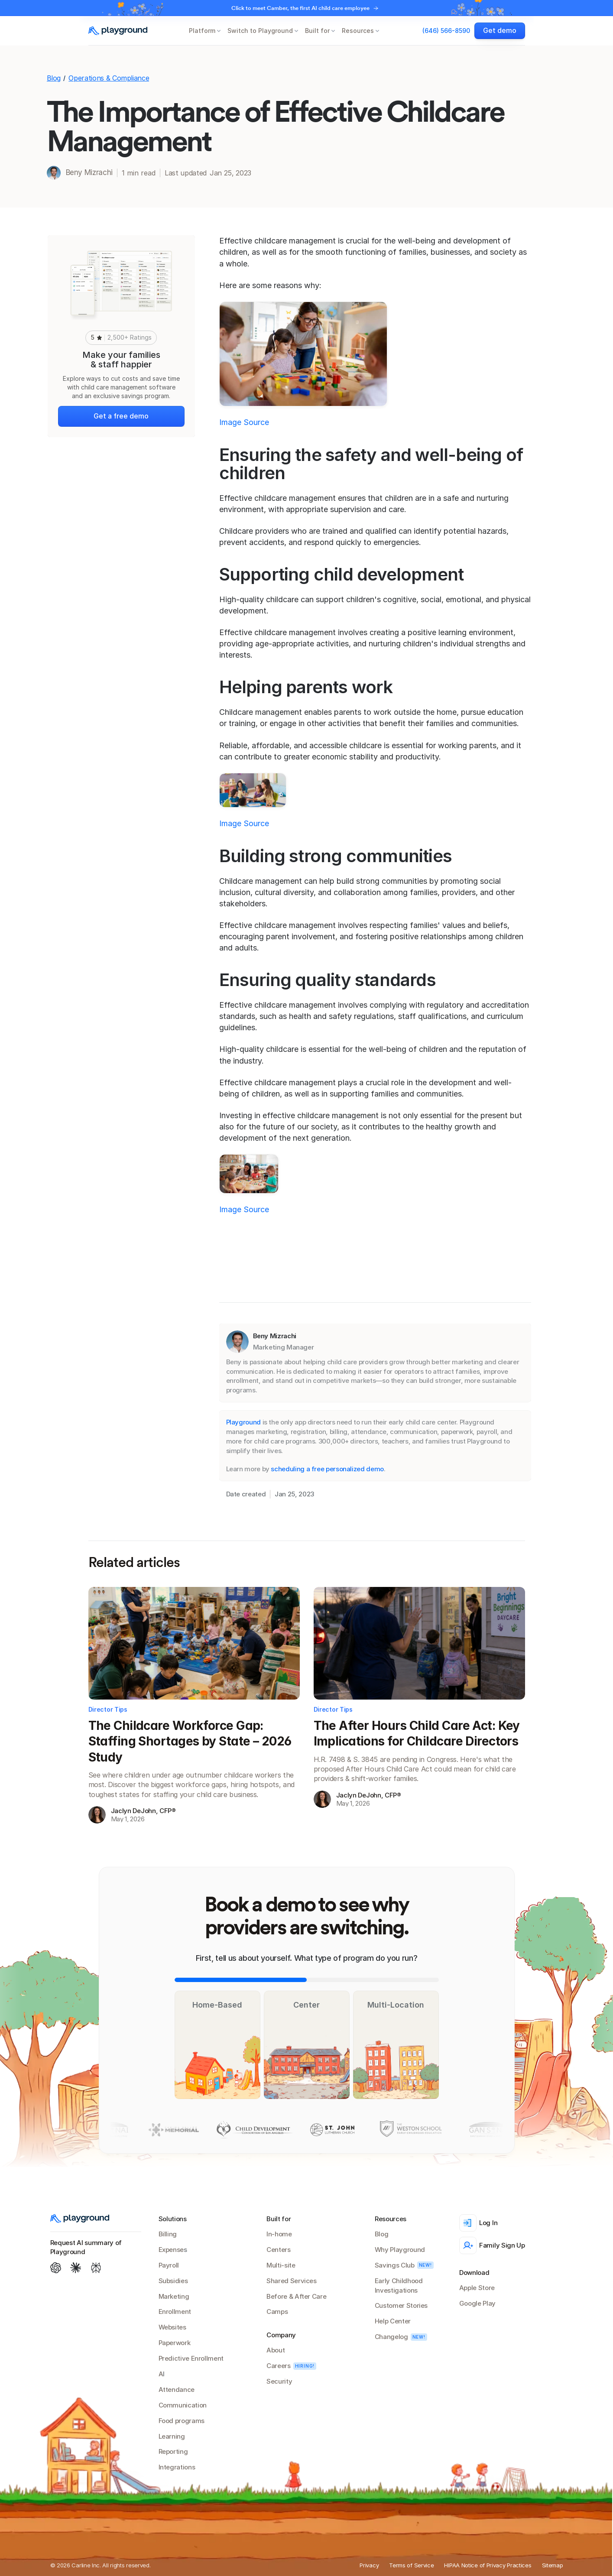 This screenshot has width=613, height=2576. Describe the element at coordinates (171, 2249) in the screenshot. I see `Expense` at that location.